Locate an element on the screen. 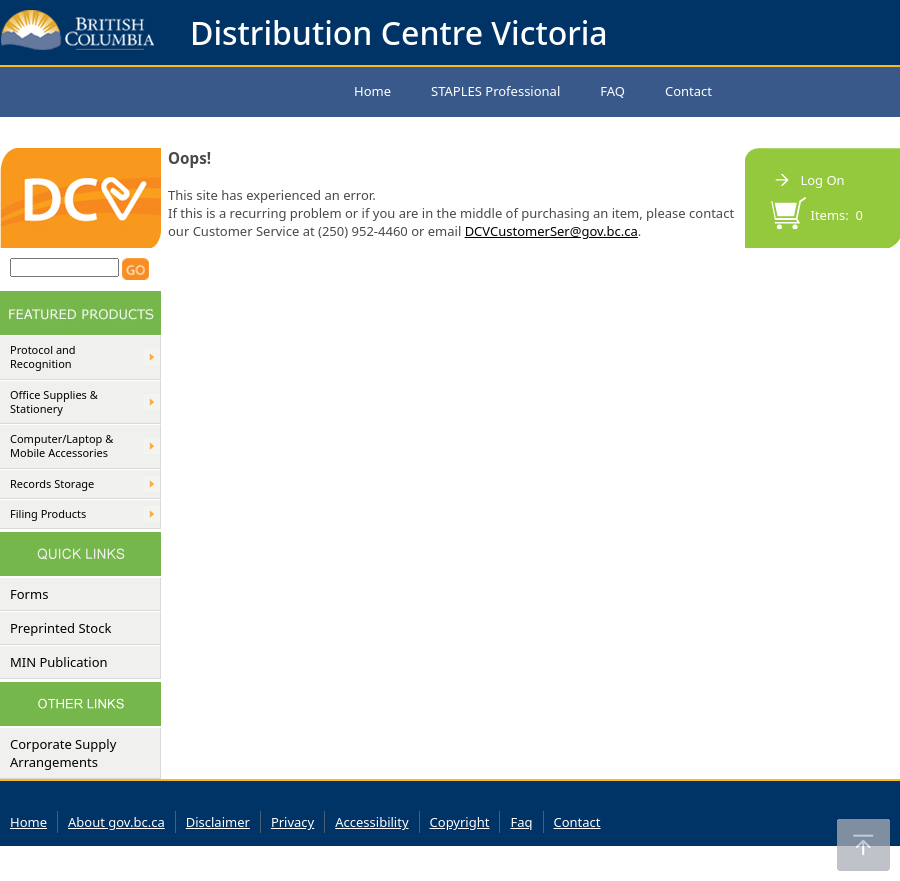 The height and width of the screenshot is (881, 900). Filing Products is located at coordinates (48, 514).